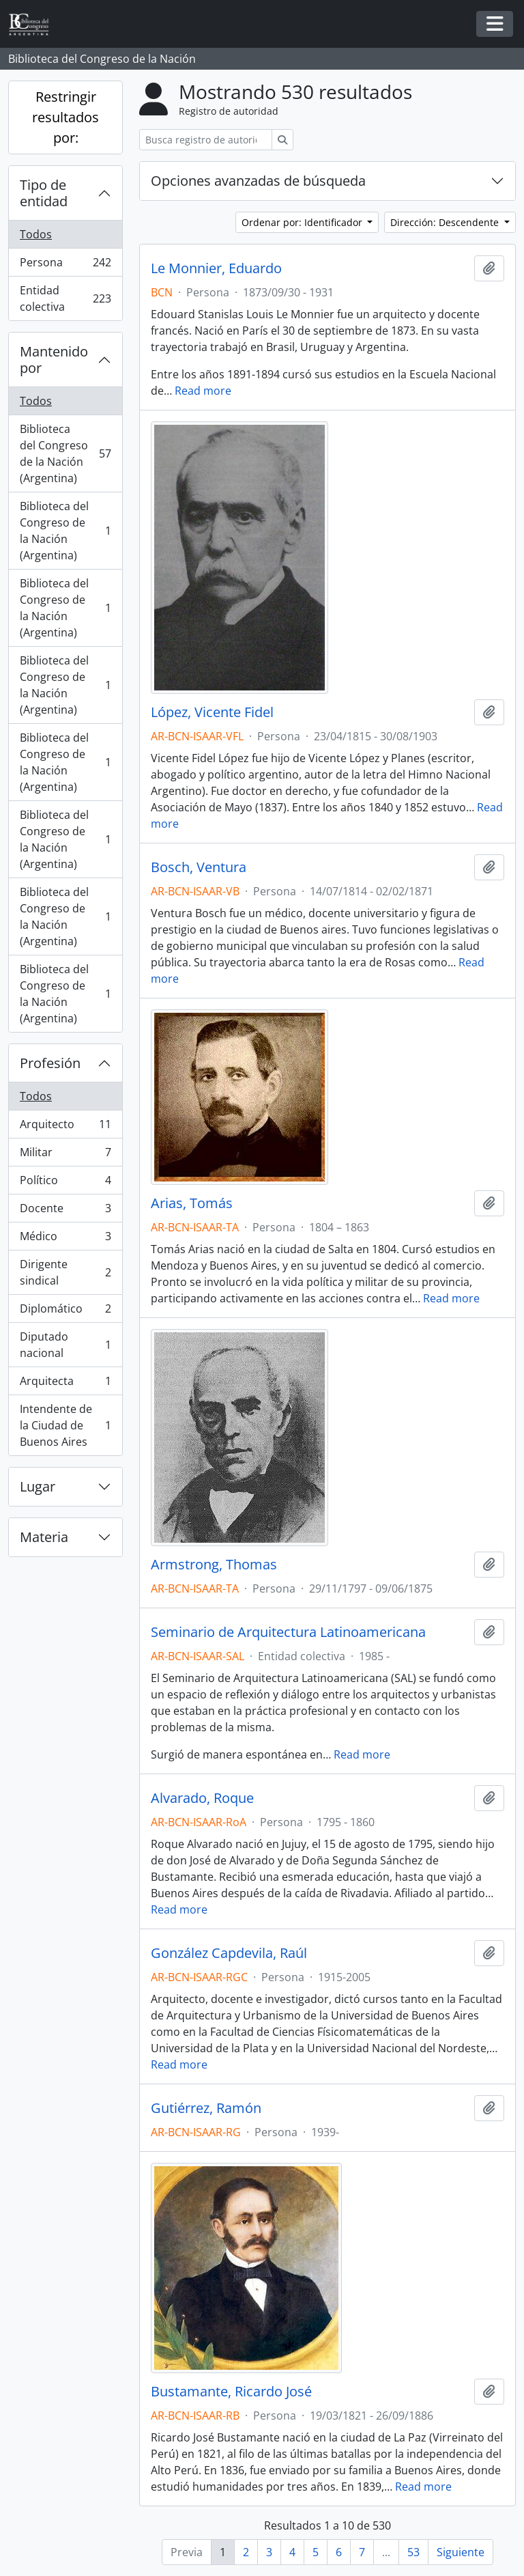  Describe the element at coordinates (192, 1203) in the screenshot. I see `Arias, Tomás` at that location.